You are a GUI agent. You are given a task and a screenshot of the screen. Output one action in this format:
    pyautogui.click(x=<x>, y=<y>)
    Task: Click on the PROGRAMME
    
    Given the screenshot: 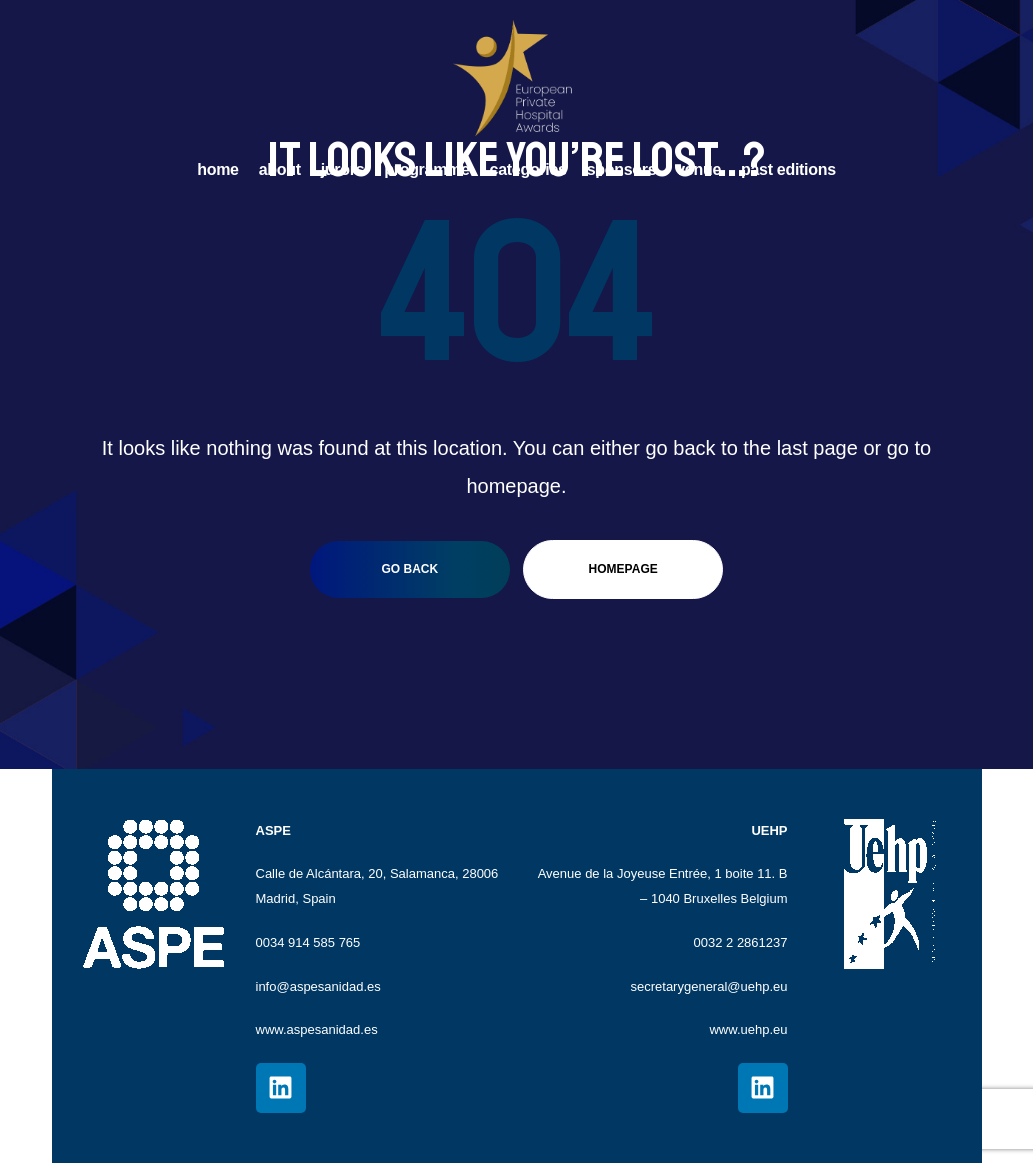 What is the action you would take?
    pyautogui.click(x=426, y=169)
    